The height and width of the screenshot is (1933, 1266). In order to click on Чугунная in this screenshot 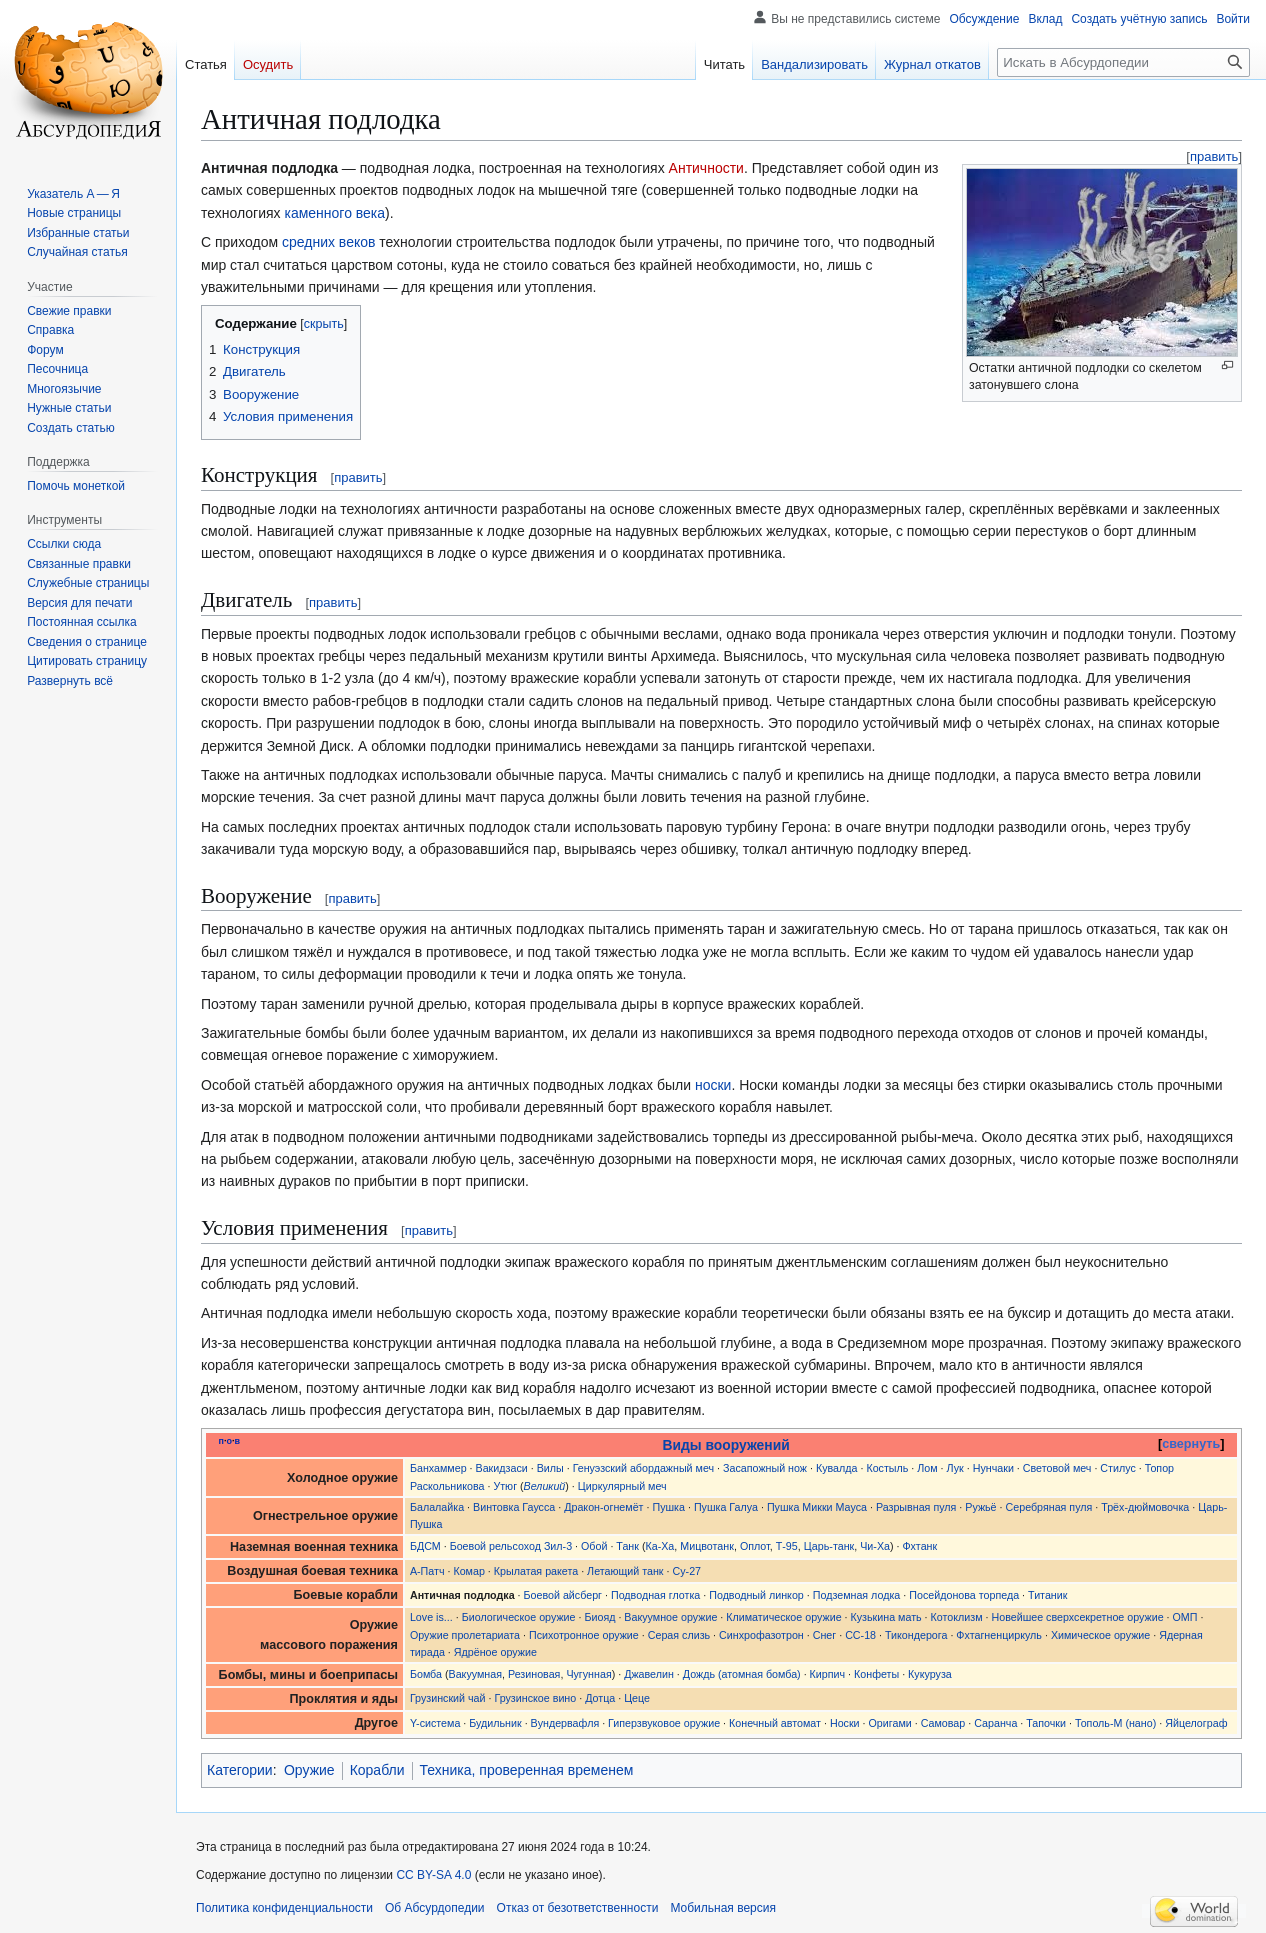, I will do `click(588, 1674)`.